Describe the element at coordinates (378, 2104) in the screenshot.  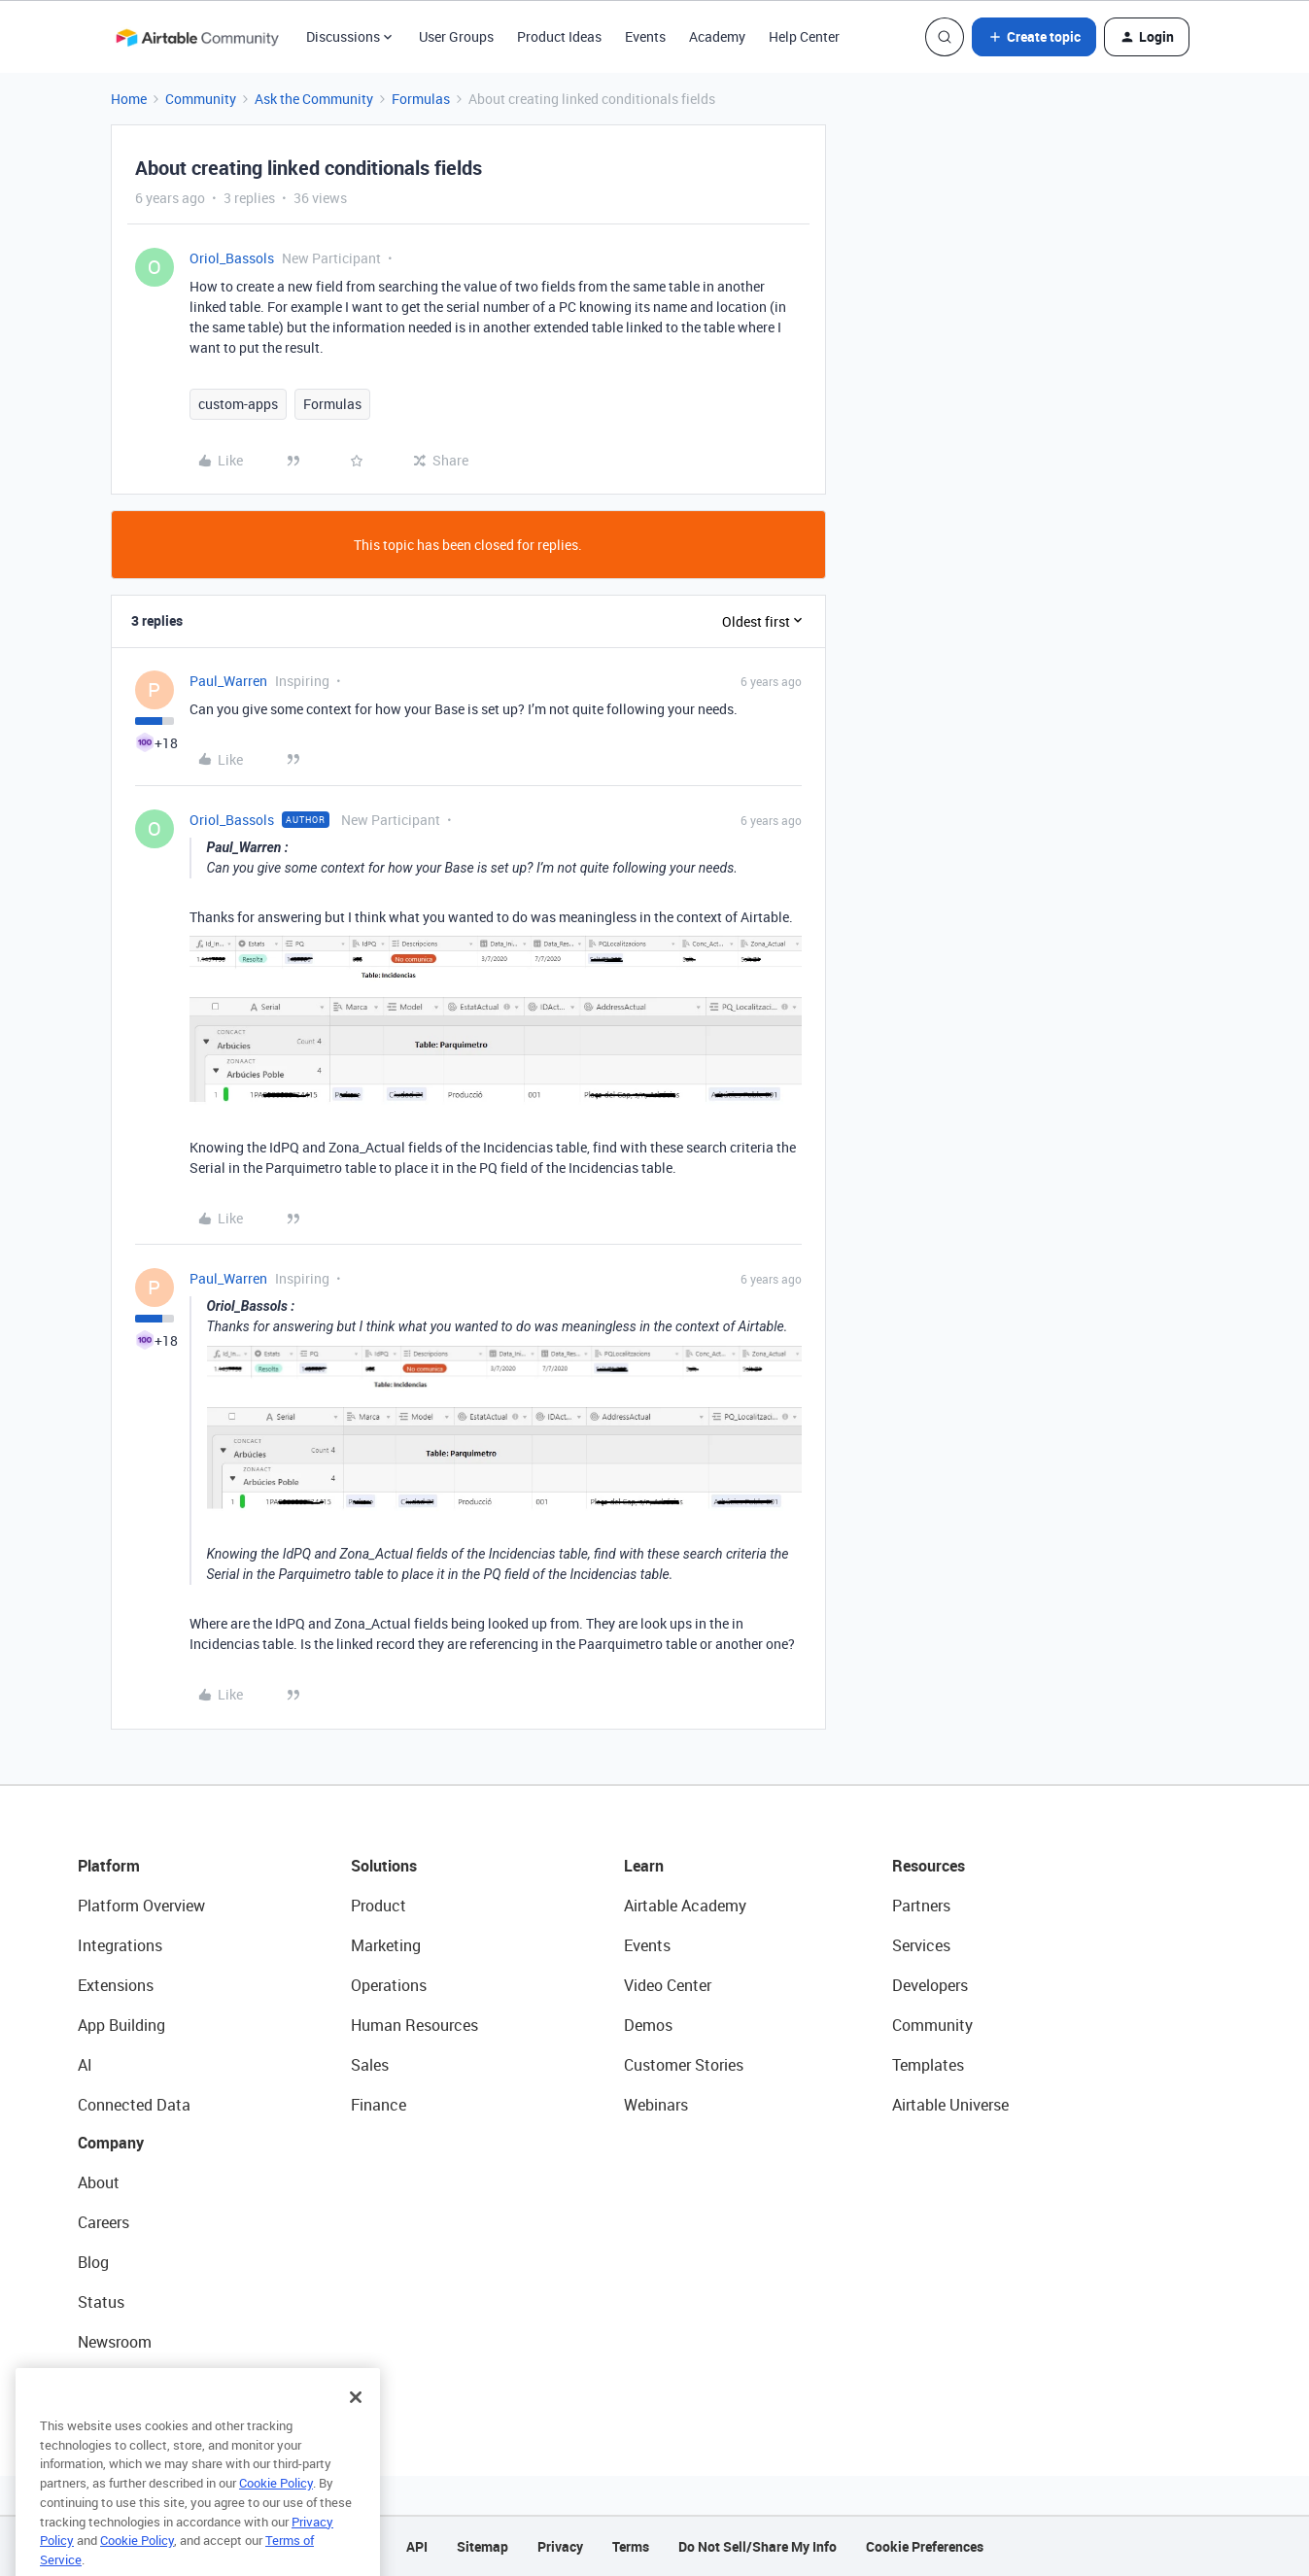
I see `Finance` at that location.